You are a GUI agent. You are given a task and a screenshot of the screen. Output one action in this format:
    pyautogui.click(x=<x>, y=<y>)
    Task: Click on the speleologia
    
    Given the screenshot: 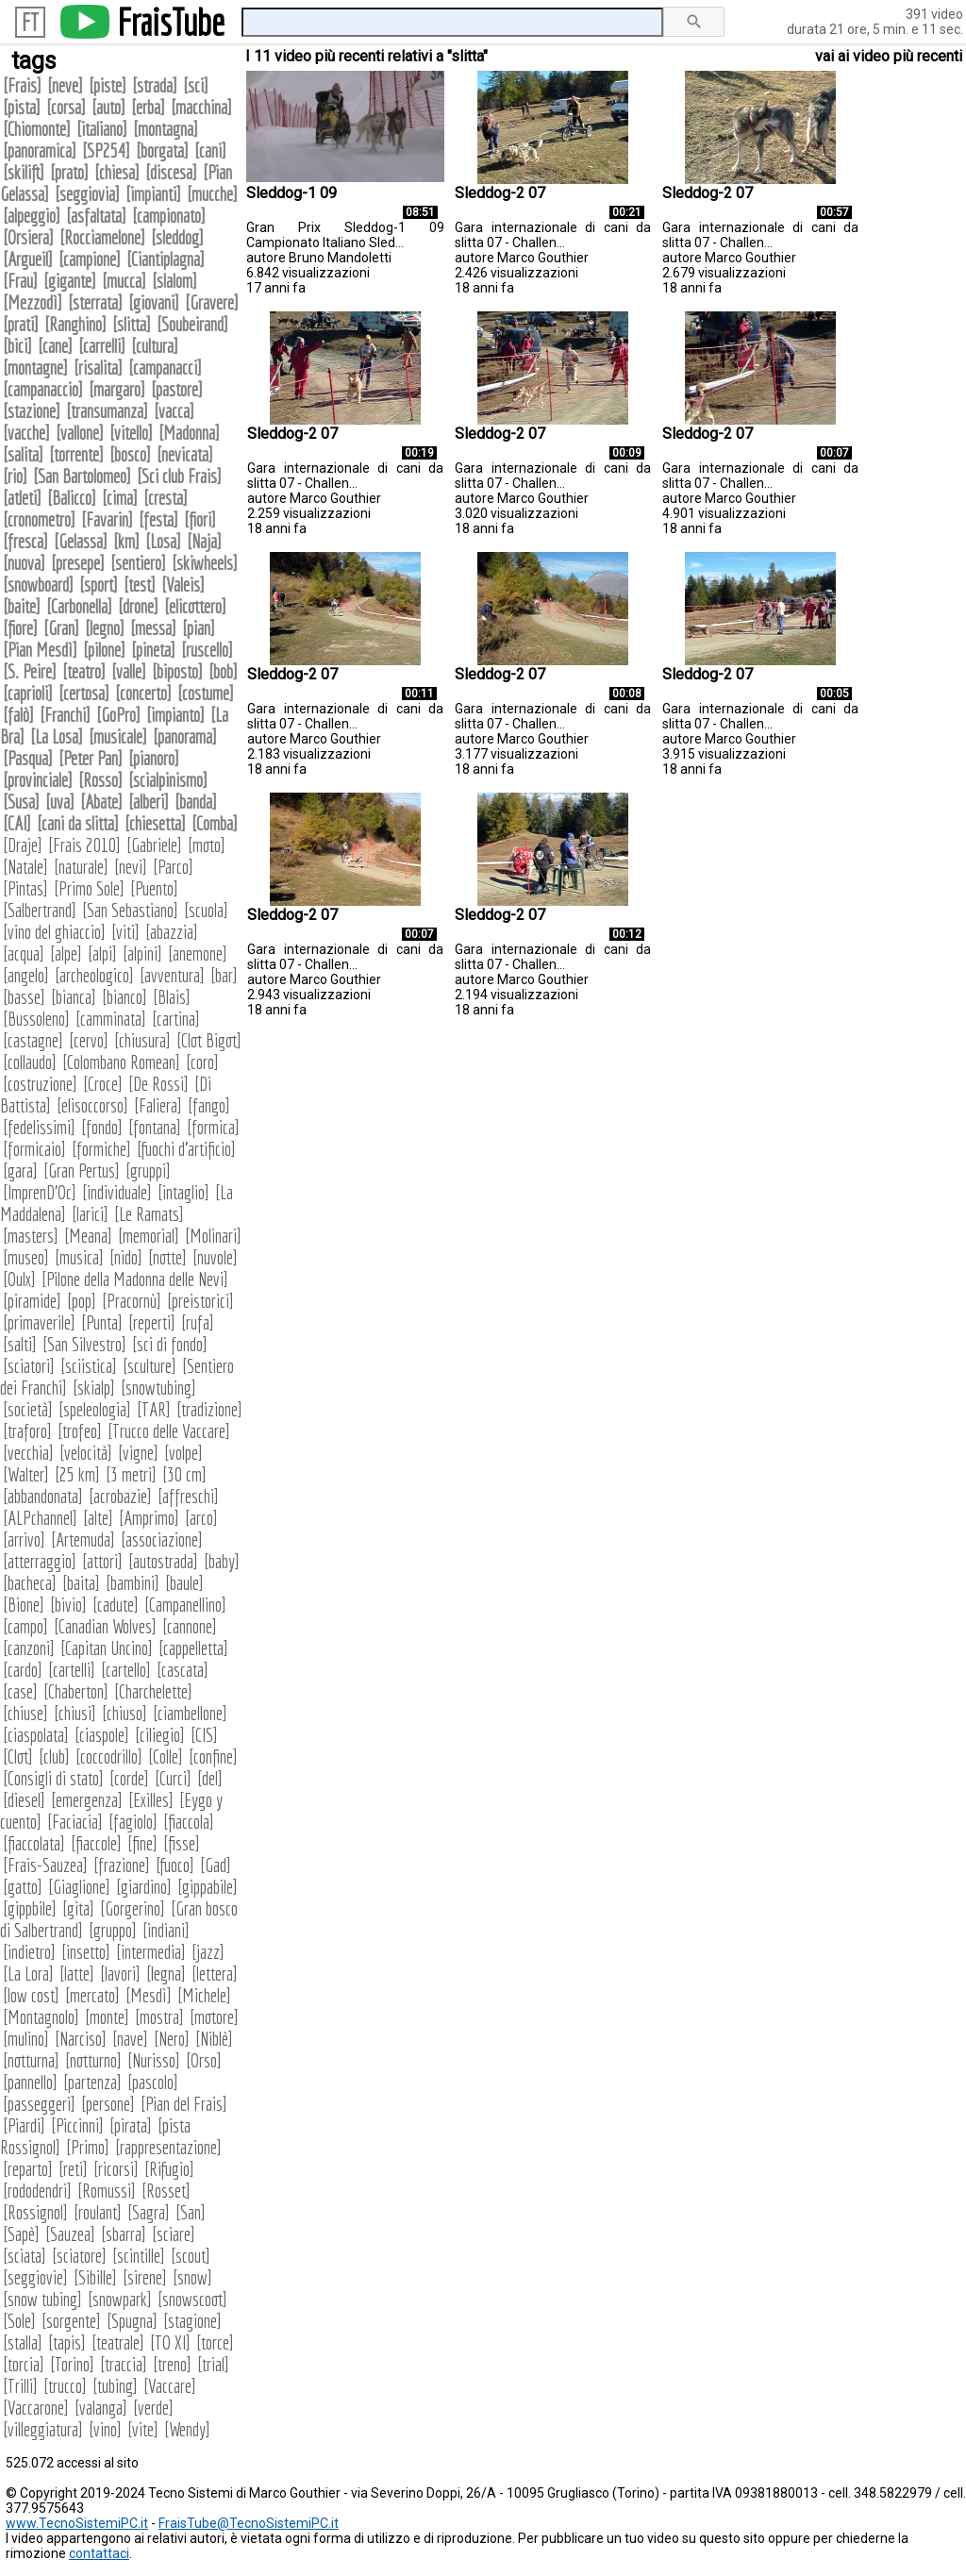 What is the action you would take?
    pyautogui.click(x=94, y=1409)
    